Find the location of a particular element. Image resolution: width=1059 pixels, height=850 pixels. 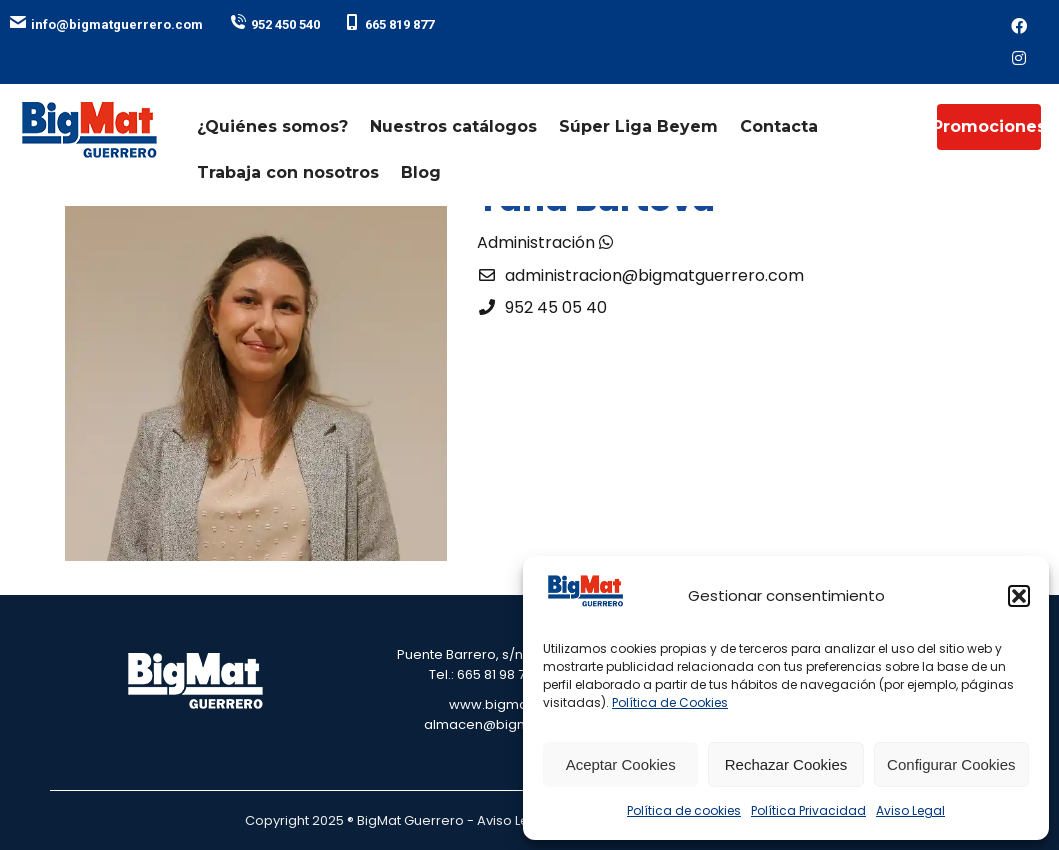

Política de Cookies is located at coordinates (670, 702).